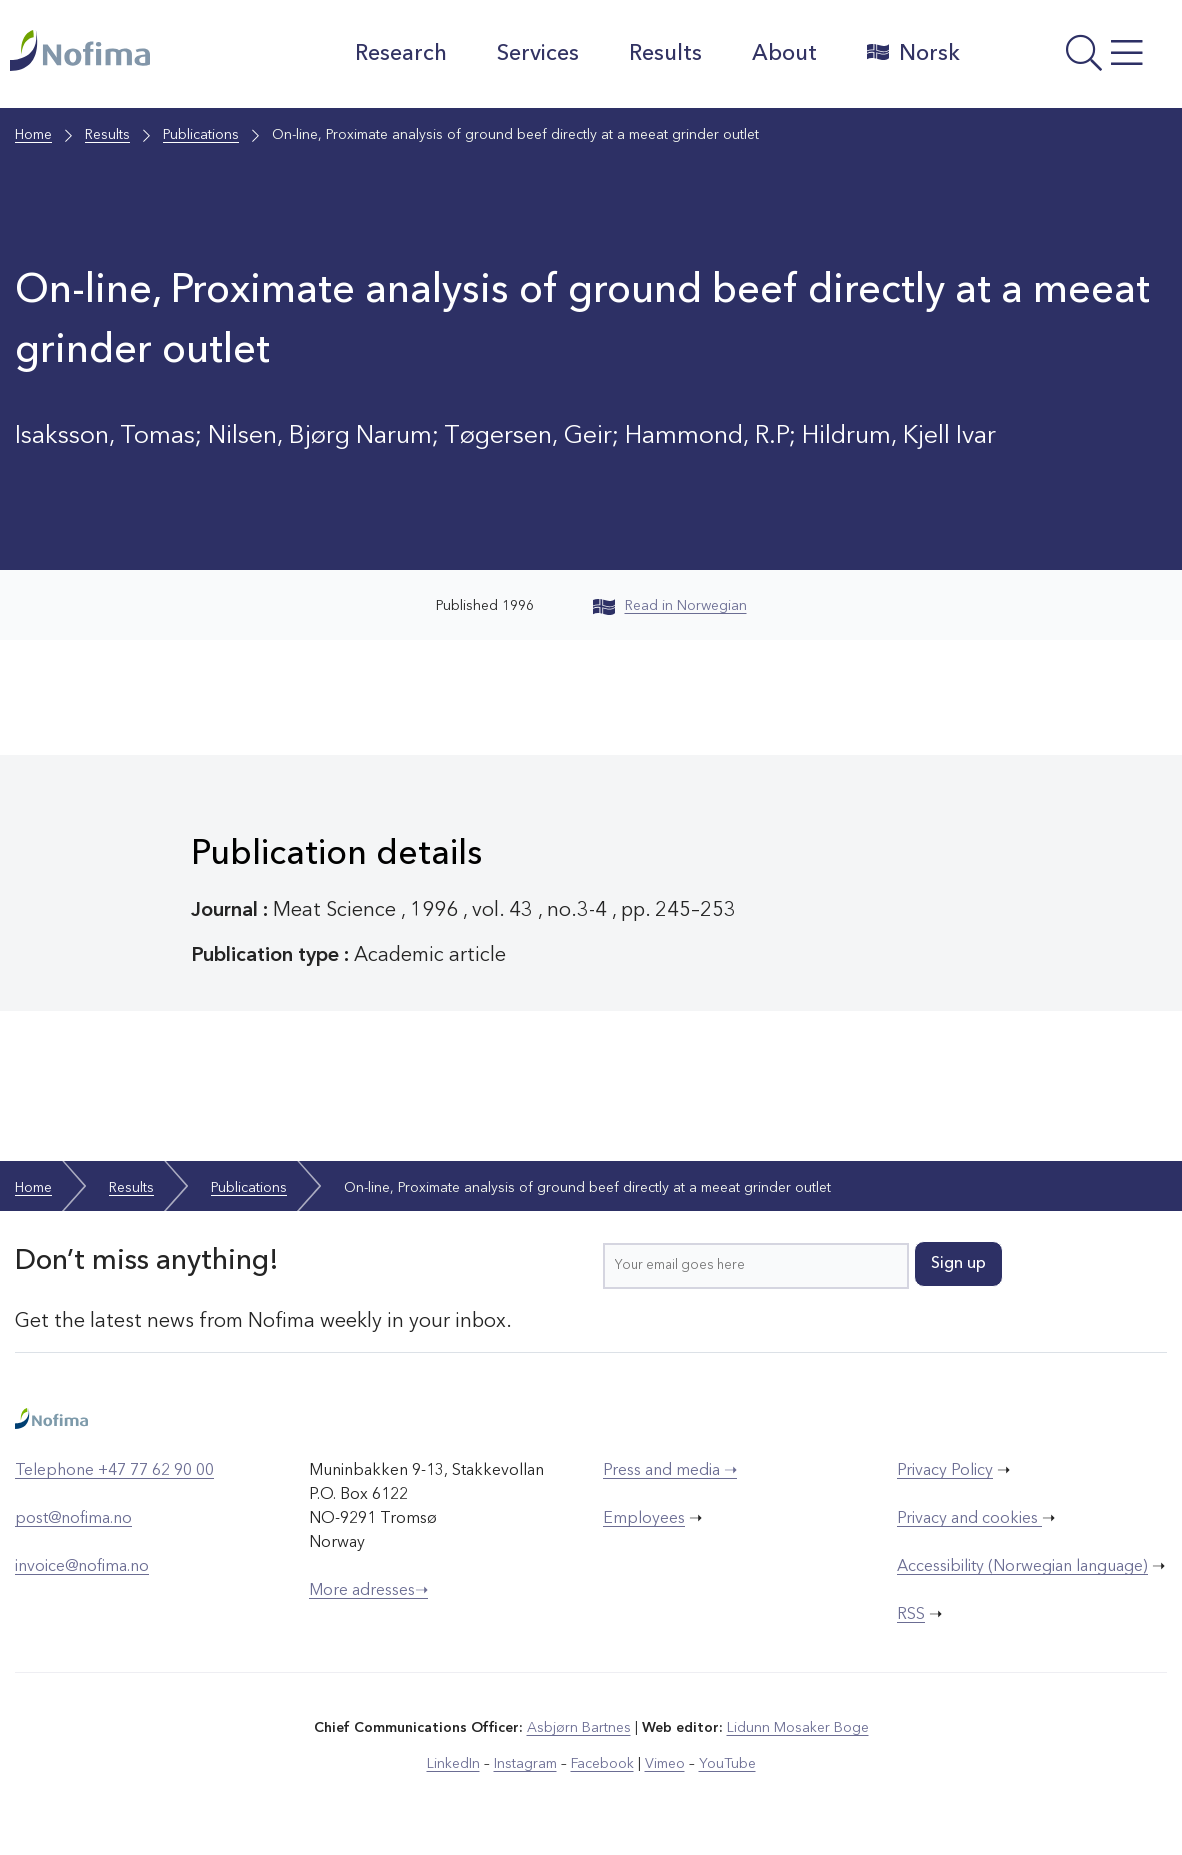 Image resolution: width=1182 pixels, height=1855 pixels. Describe the element at coordinates (82, 1567) in the screenshot. I see `invoice@nofima.no` at that location.